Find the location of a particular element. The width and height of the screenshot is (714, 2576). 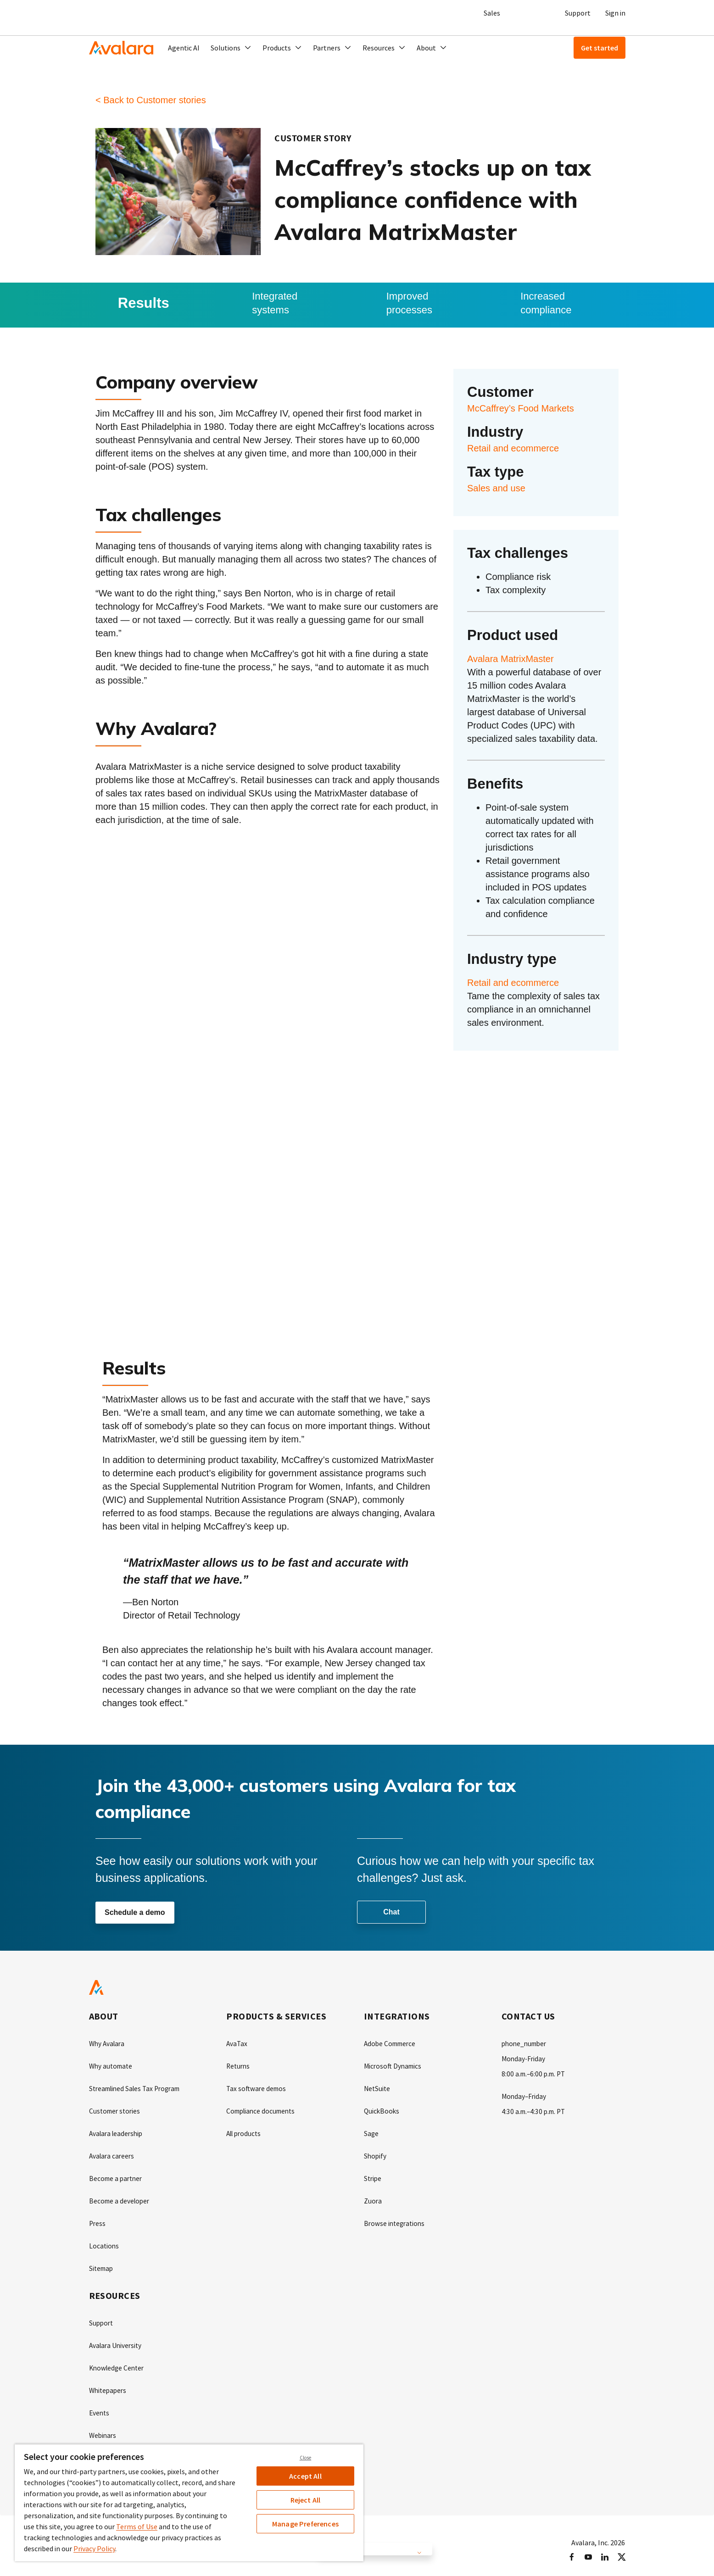

8:00 a.m.–6:00 p.m. PT is located at coordinates (535, 2073).